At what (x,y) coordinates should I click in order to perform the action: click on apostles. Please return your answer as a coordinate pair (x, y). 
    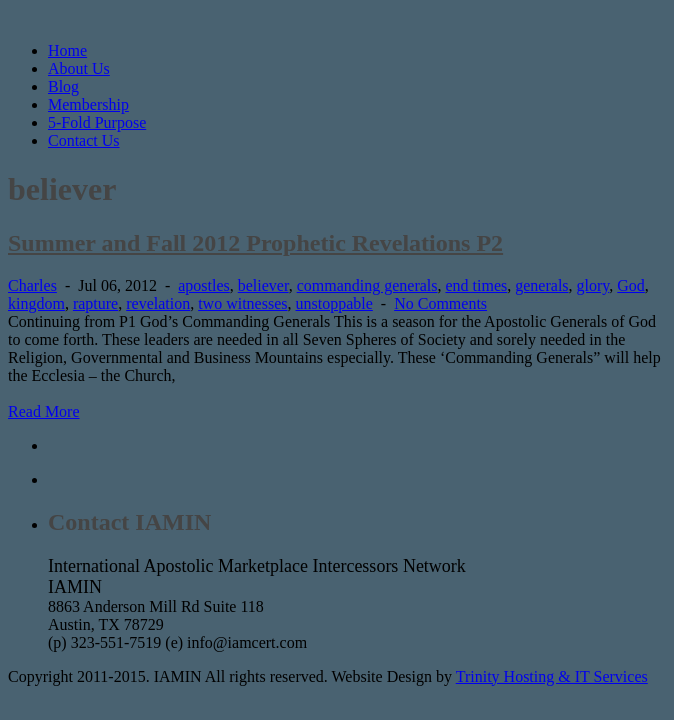
    Looking at the image, I should click on (204, 285).